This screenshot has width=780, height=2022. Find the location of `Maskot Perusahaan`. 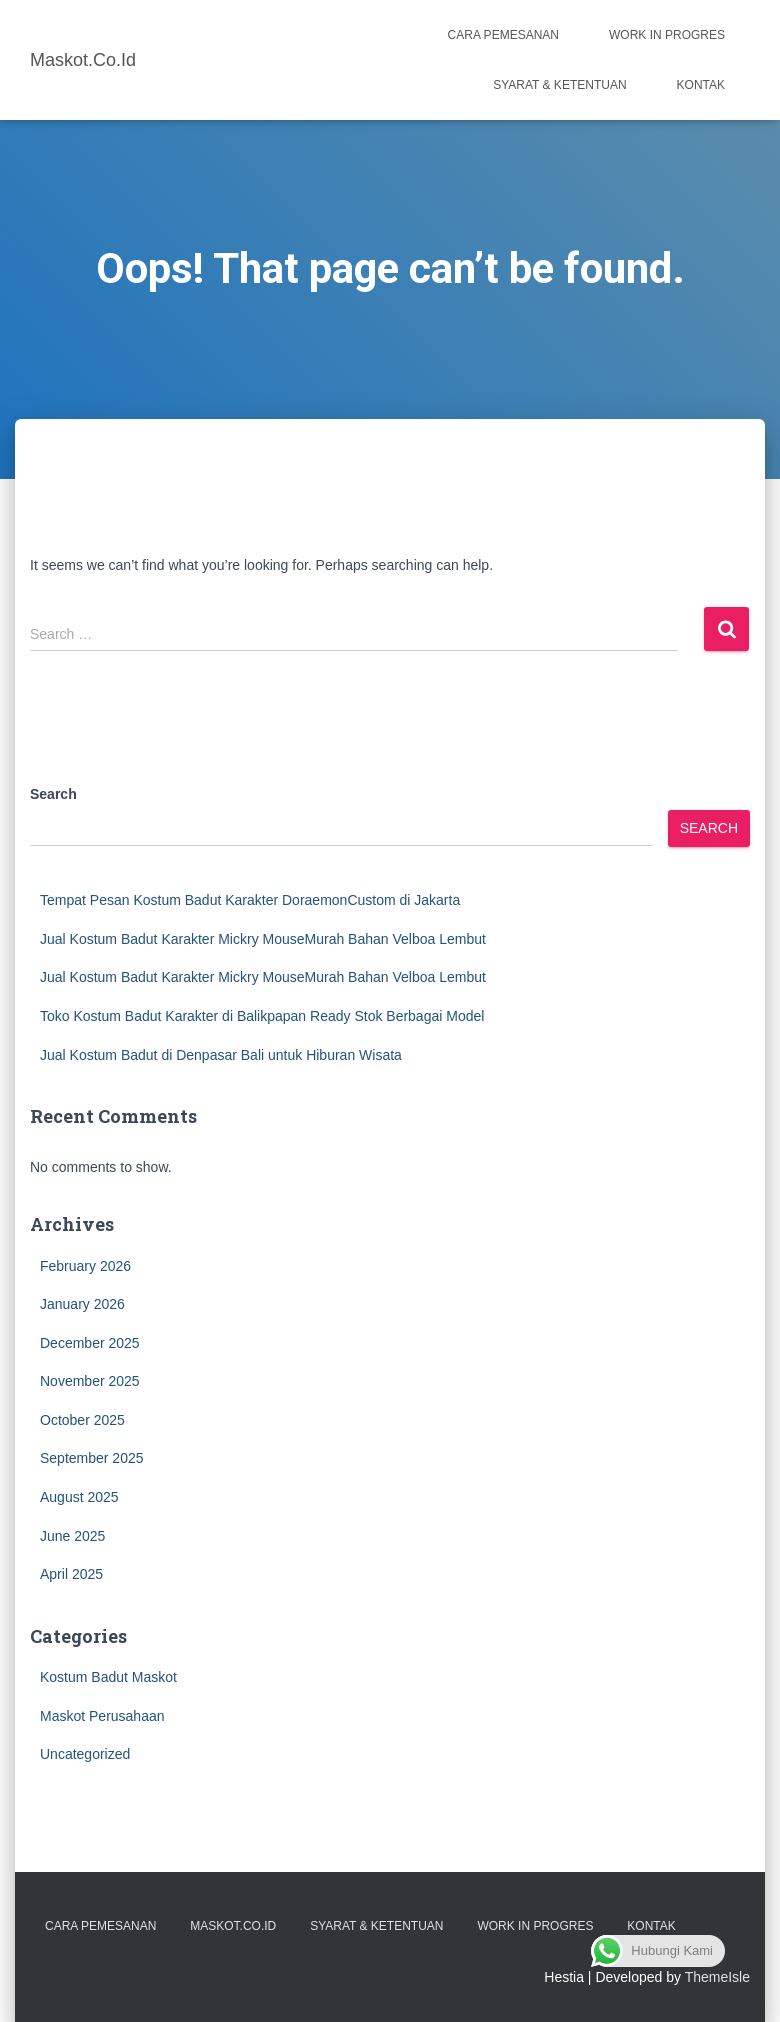

Maskot Perusahaan is located at coordinates (102, 1716).